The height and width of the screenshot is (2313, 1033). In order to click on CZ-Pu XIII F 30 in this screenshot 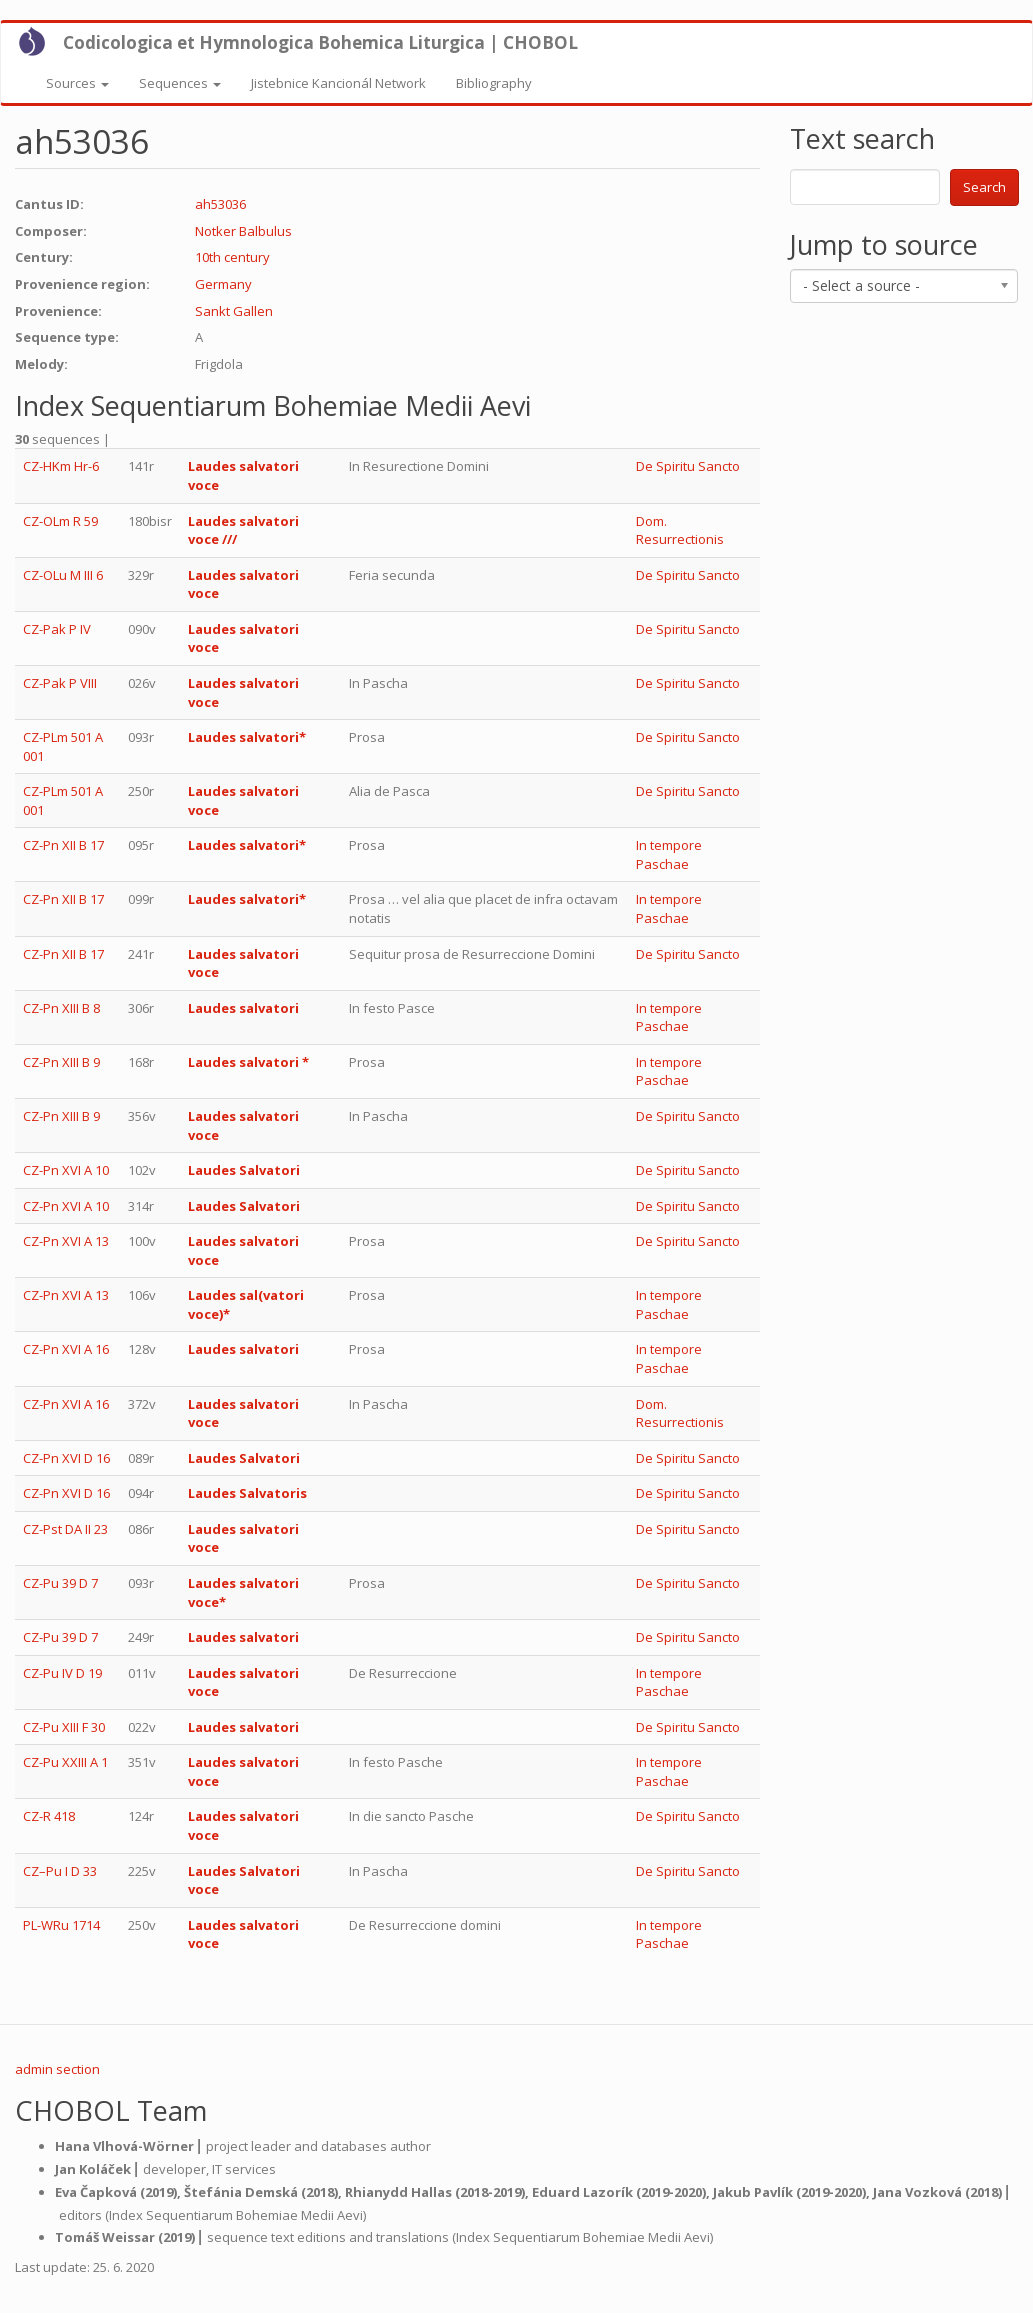, I will do `click(64, 1727)`.